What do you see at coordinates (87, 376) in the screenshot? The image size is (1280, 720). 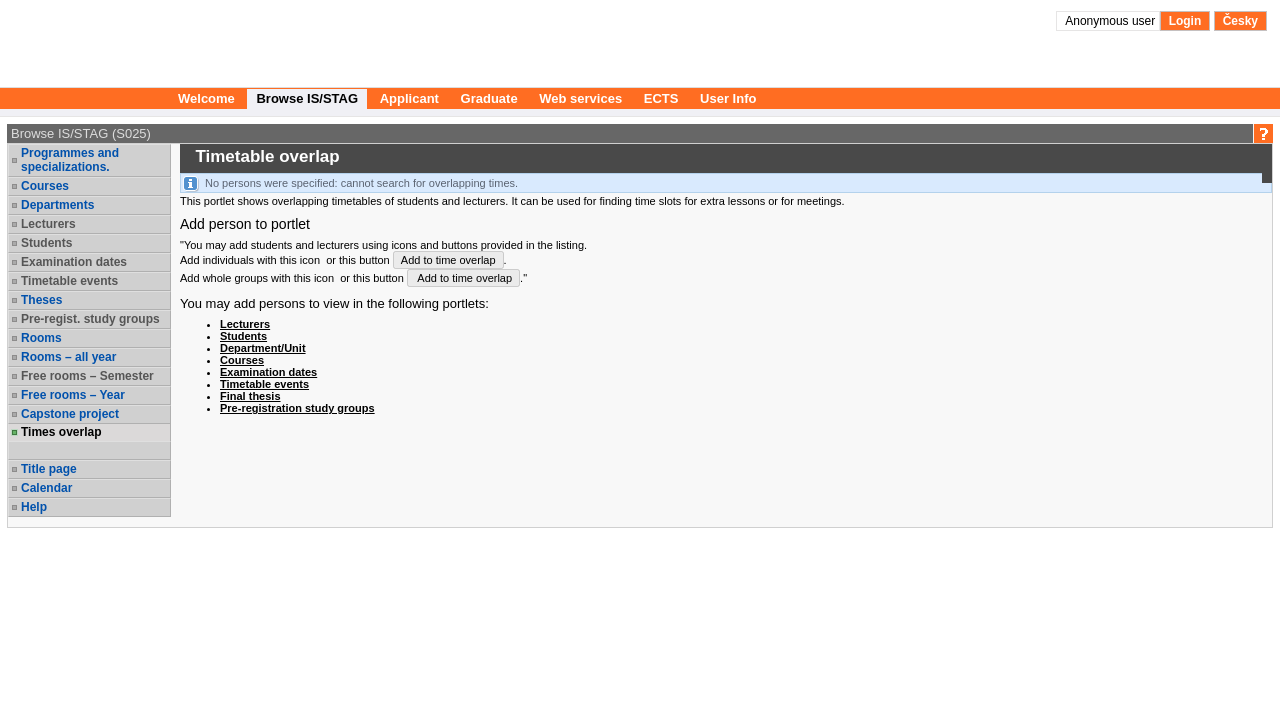 I see `Free rooms – Semester` at bounding box center [87, 376].